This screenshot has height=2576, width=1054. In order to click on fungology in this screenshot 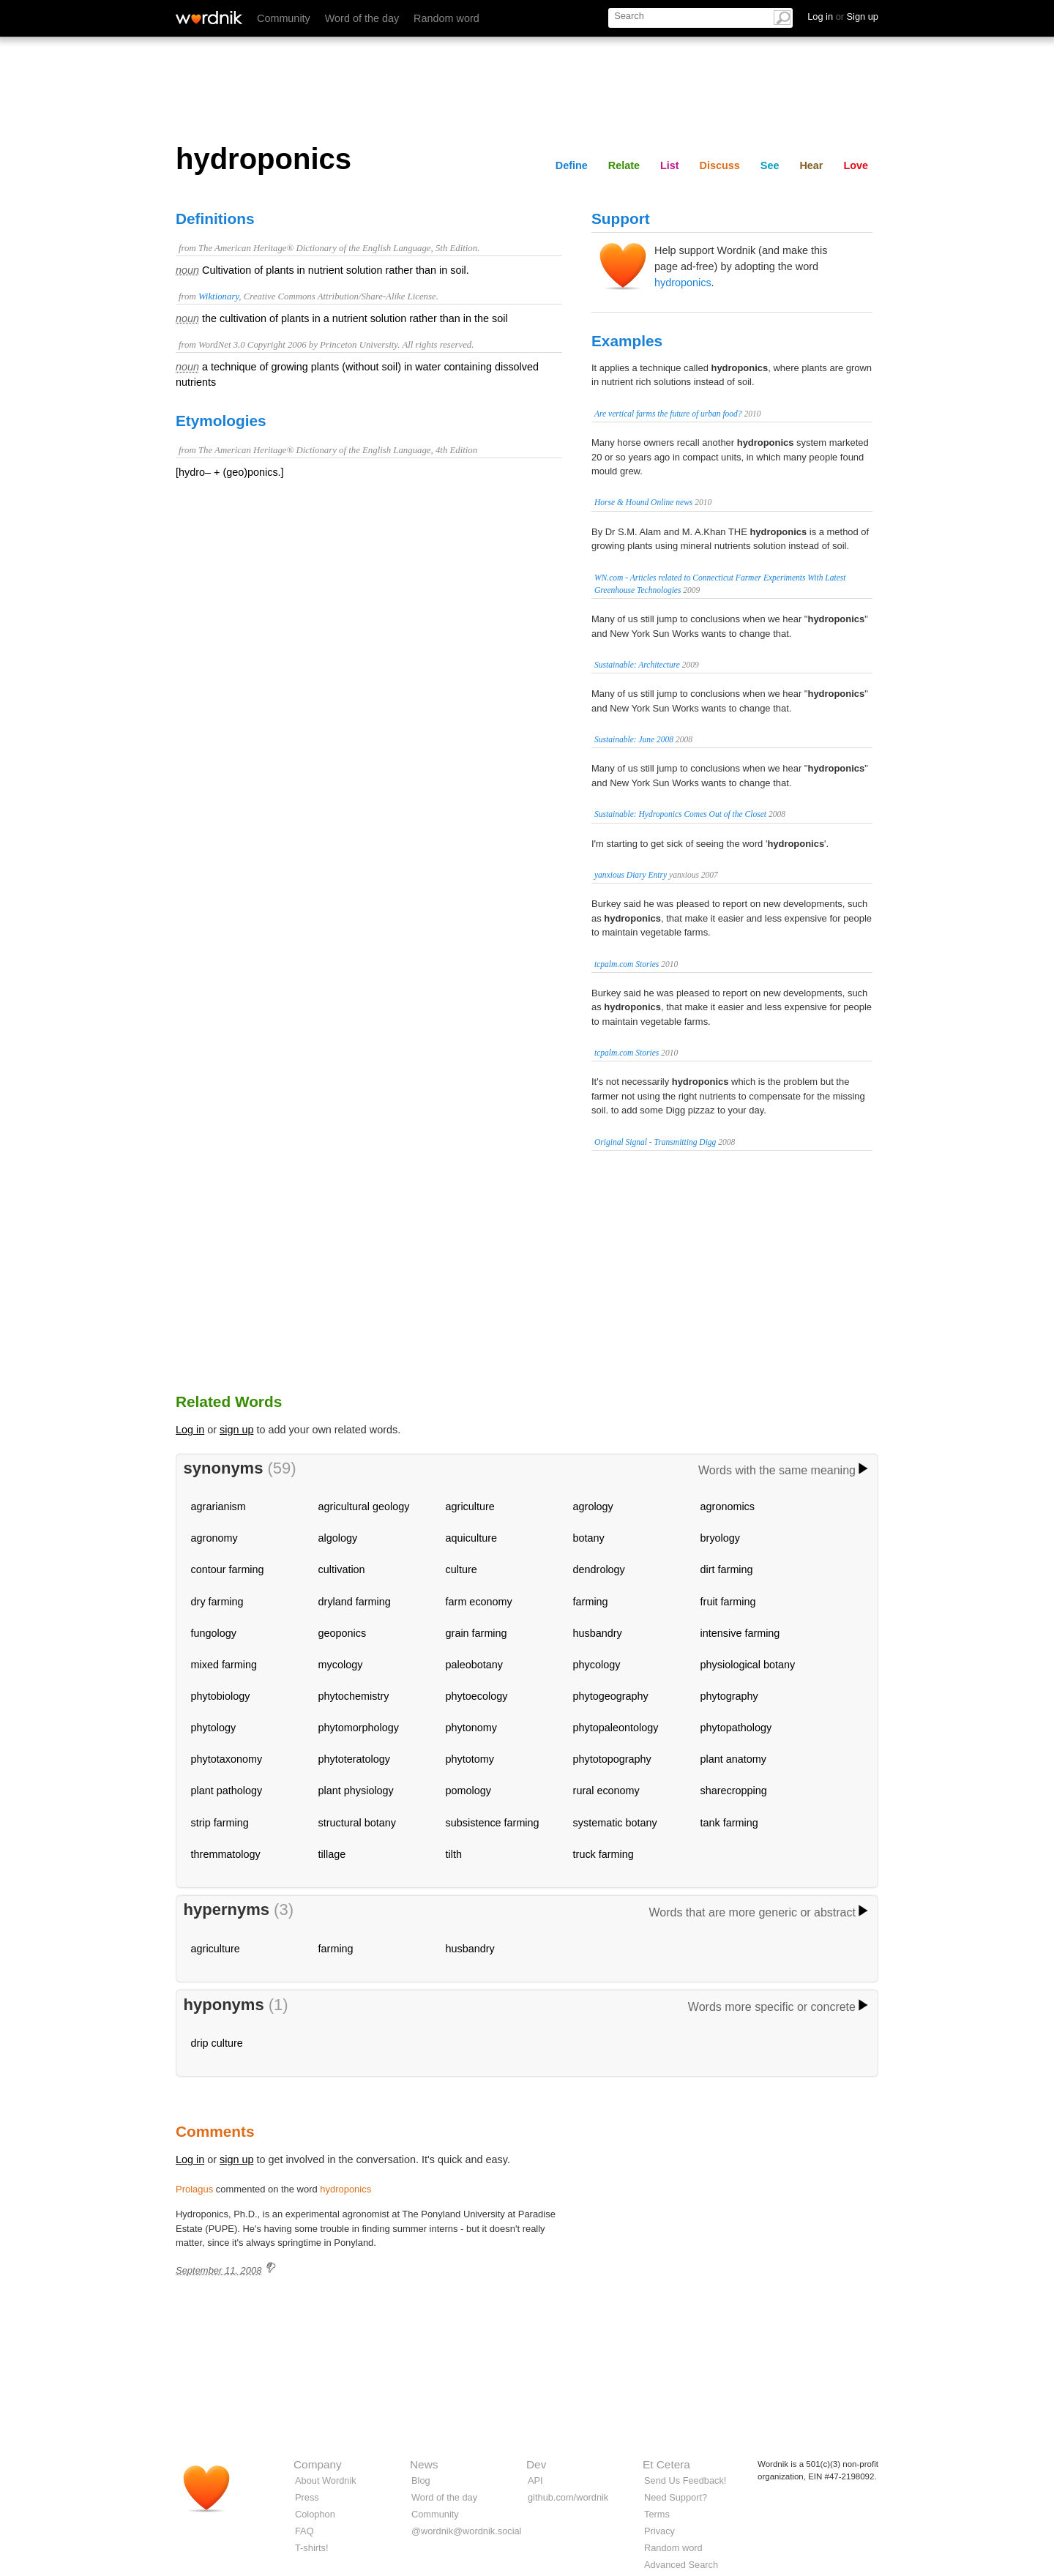, I will do `click(213, 1633)`.